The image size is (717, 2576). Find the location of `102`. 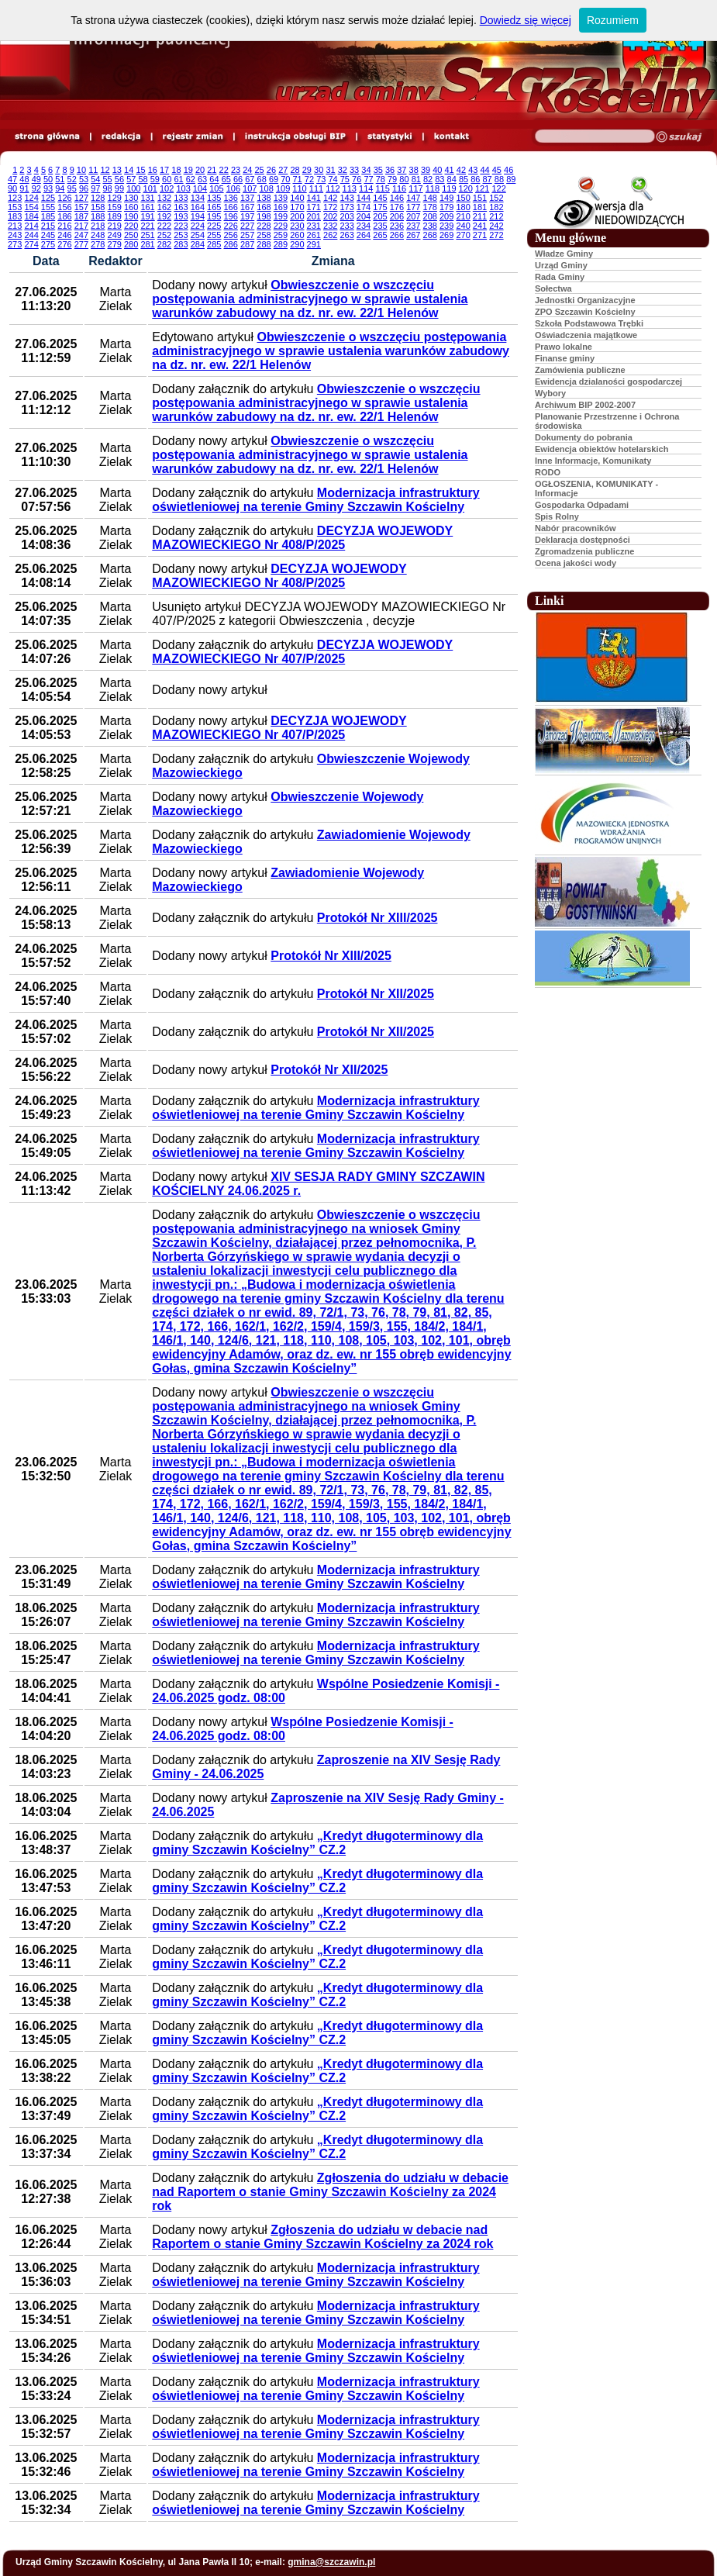

102 is located at coordinates (167, 188).